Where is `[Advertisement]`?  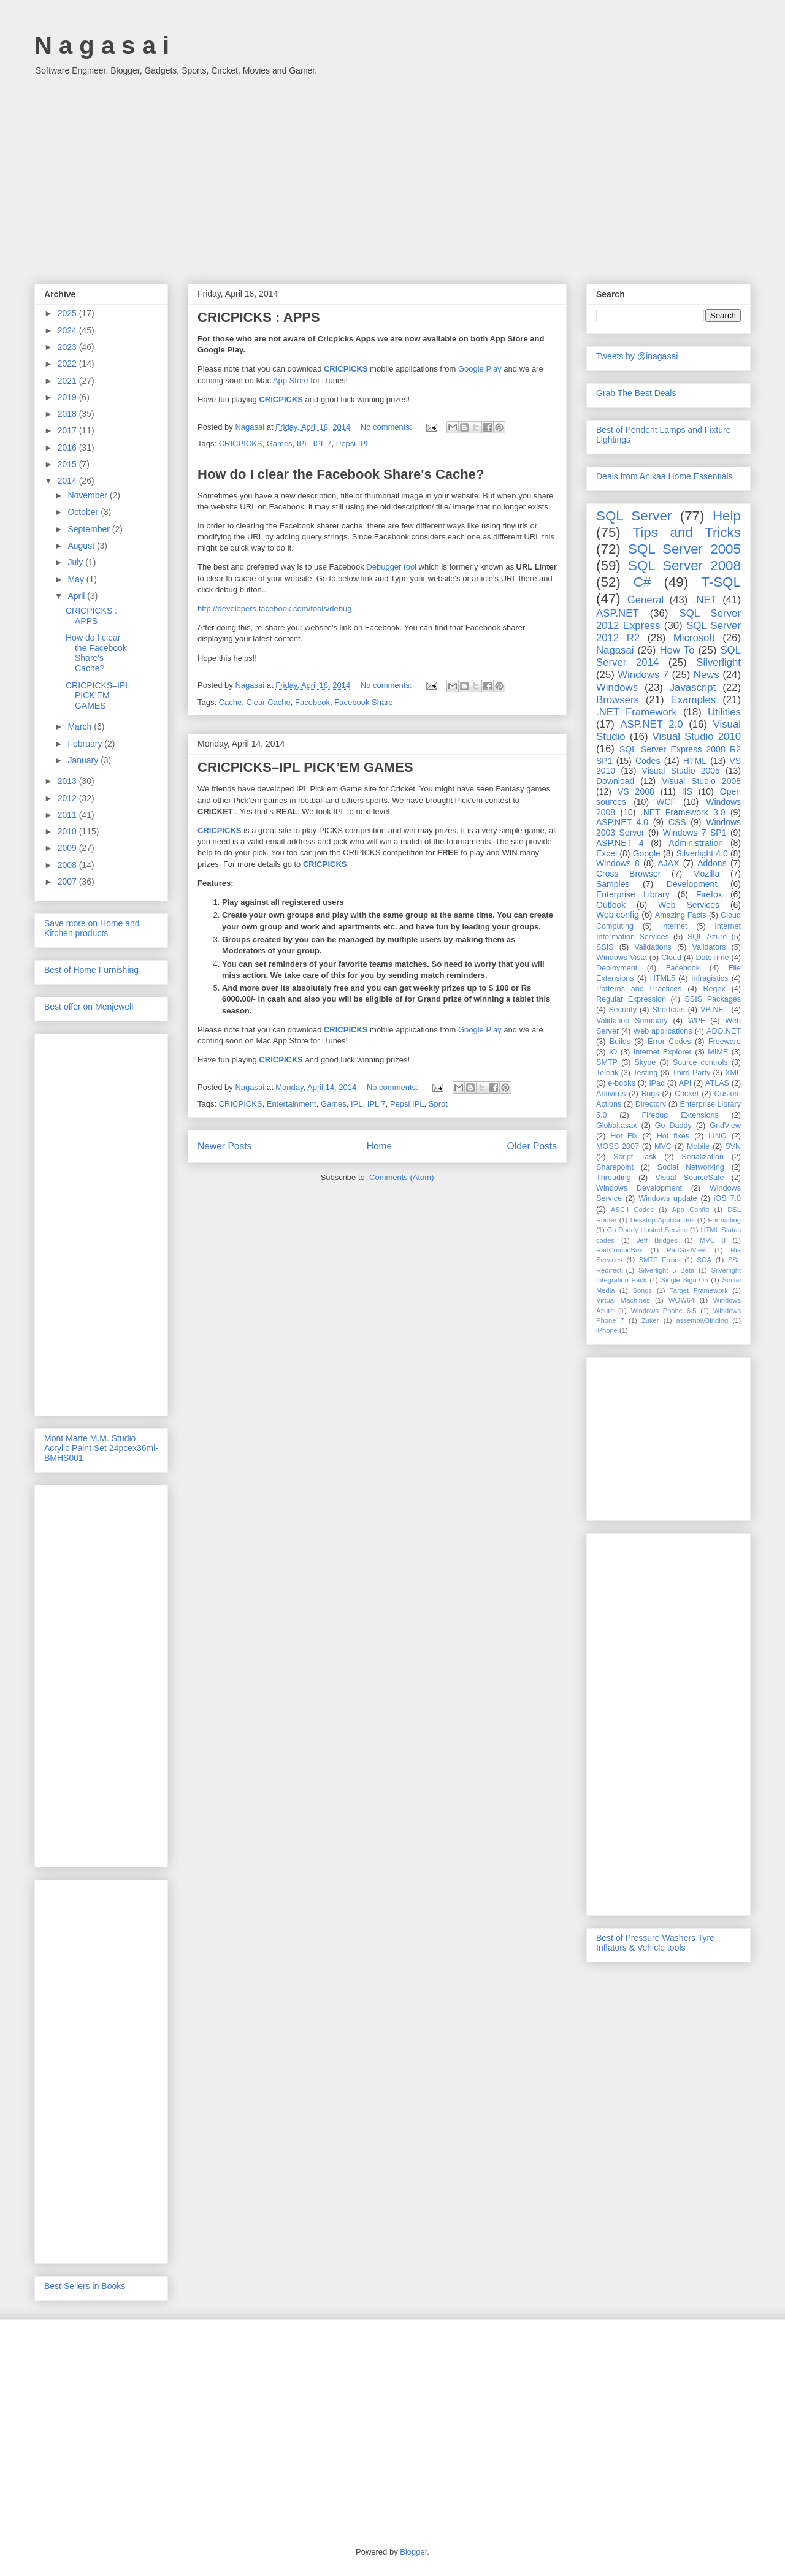
[Advertisement] is located at coordinates (392, 173).